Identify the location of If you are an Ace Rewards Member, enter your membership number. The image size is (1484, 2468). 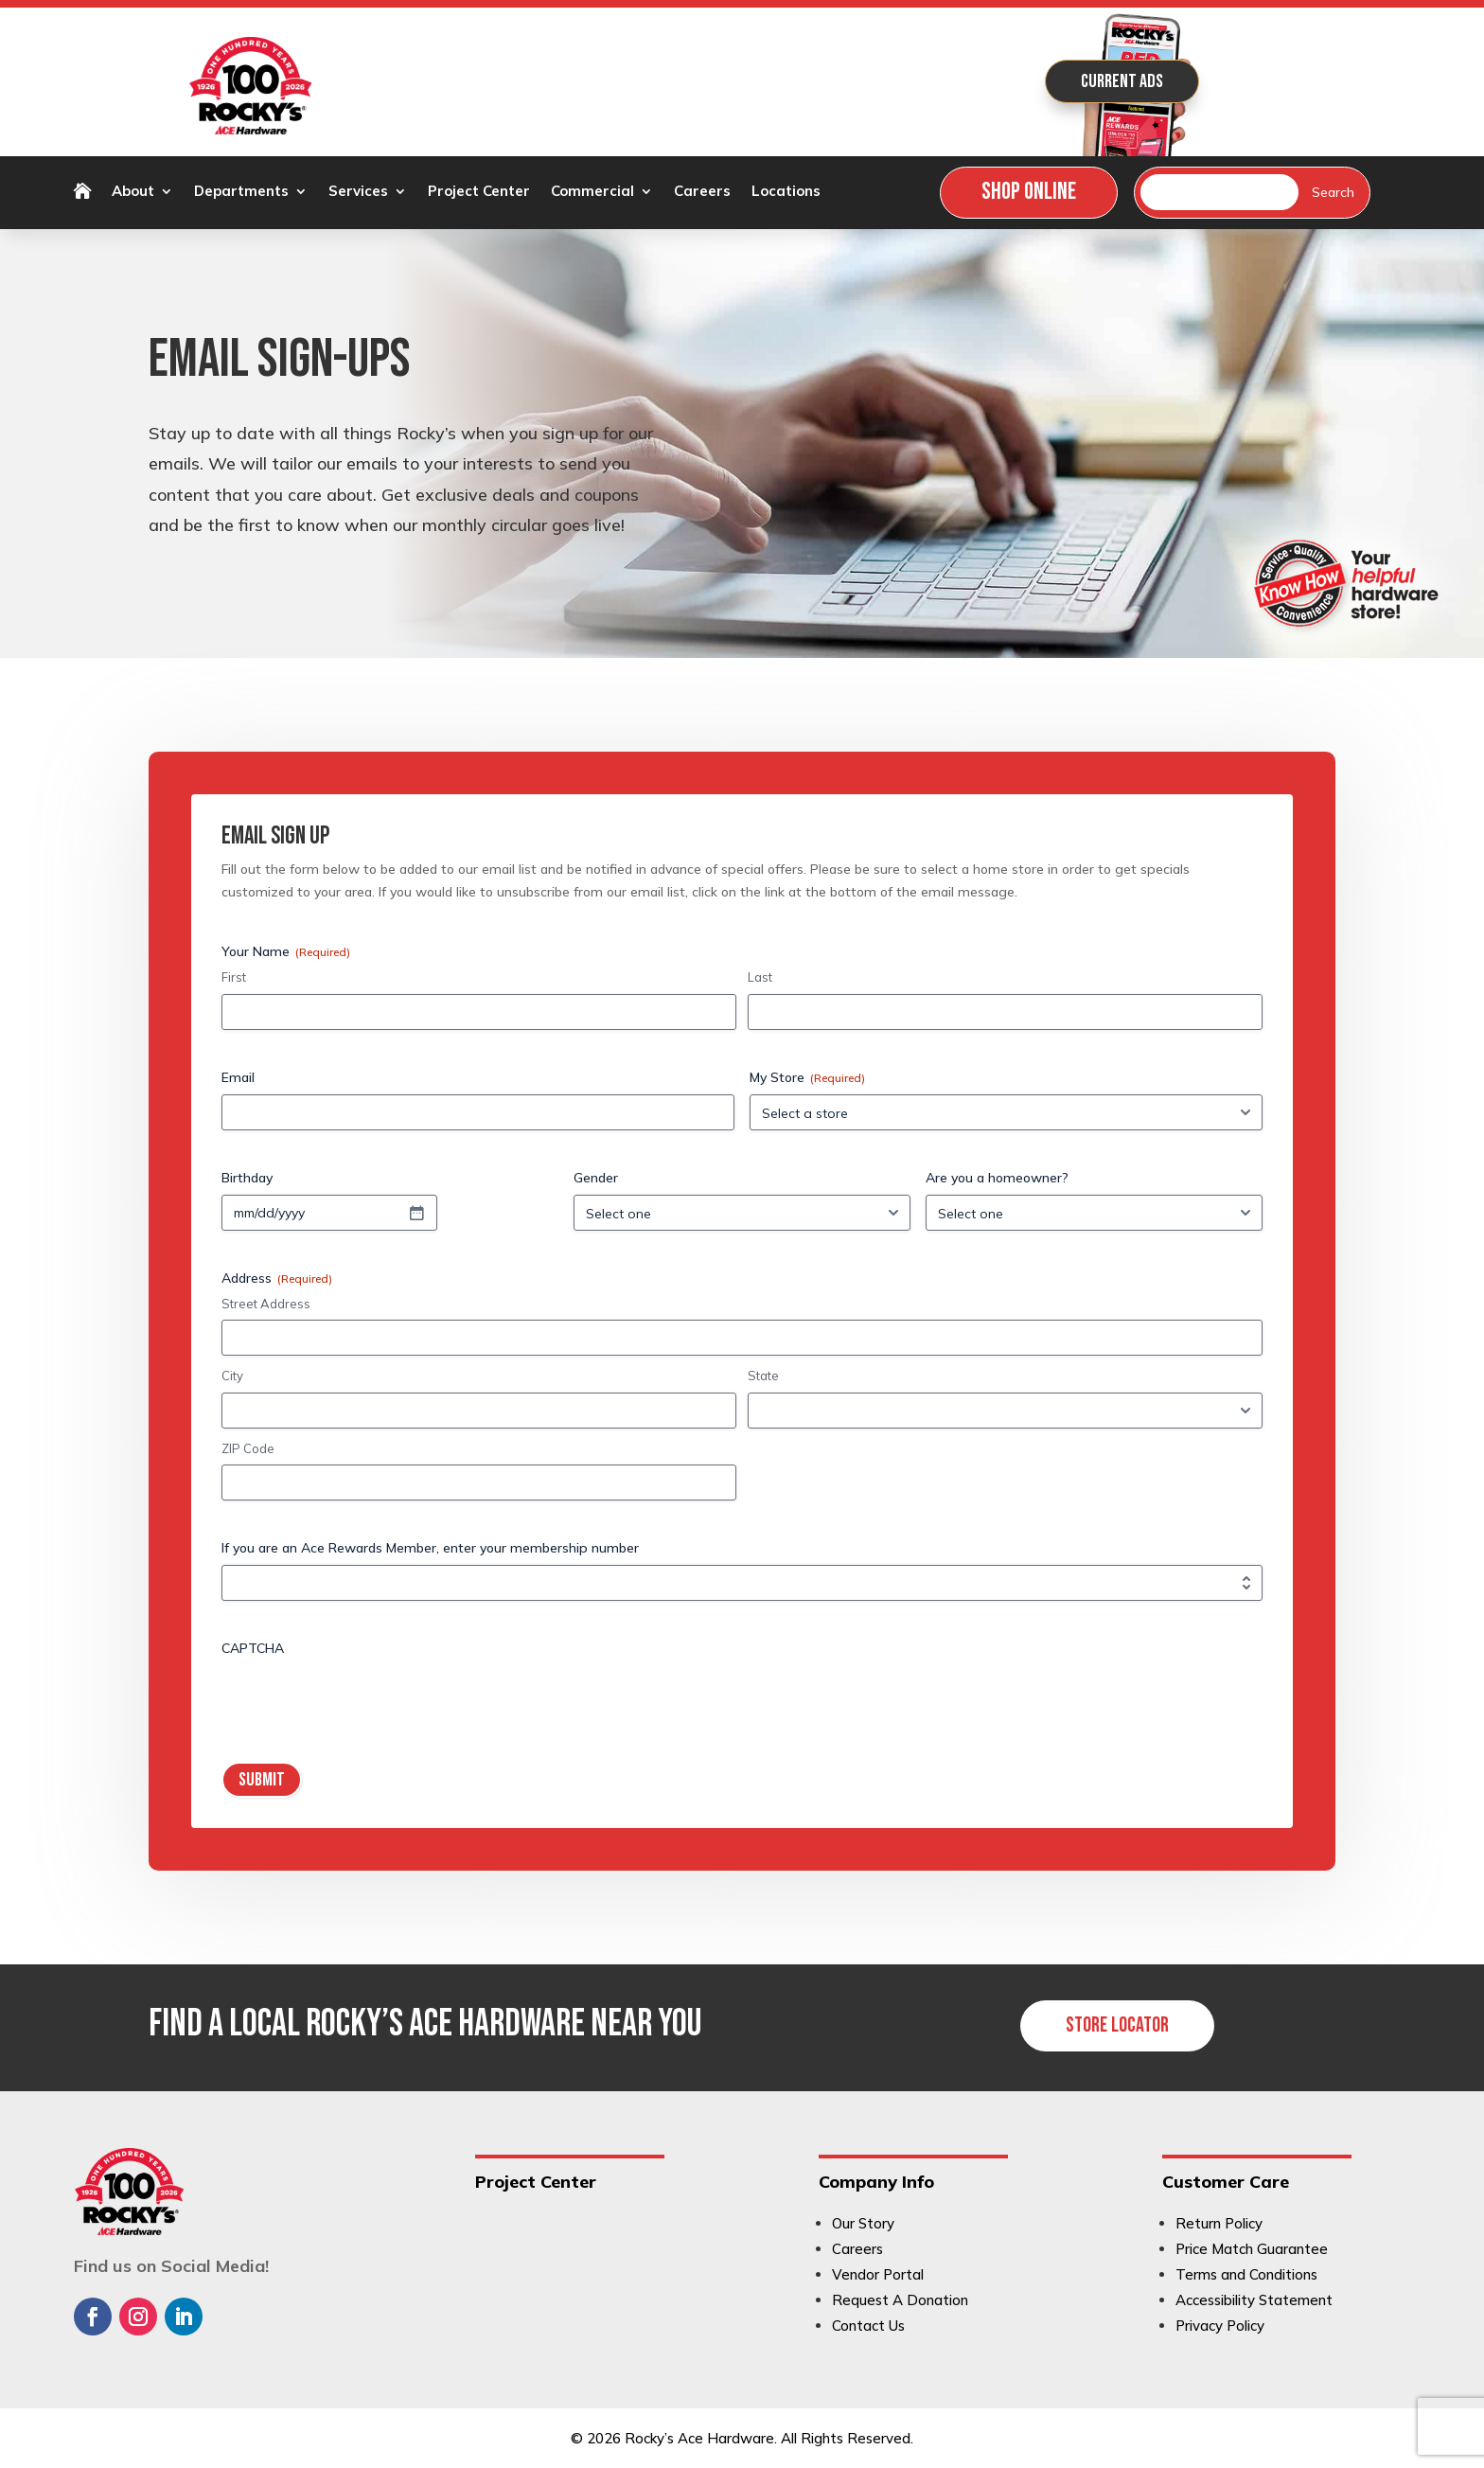
(430, 1547).